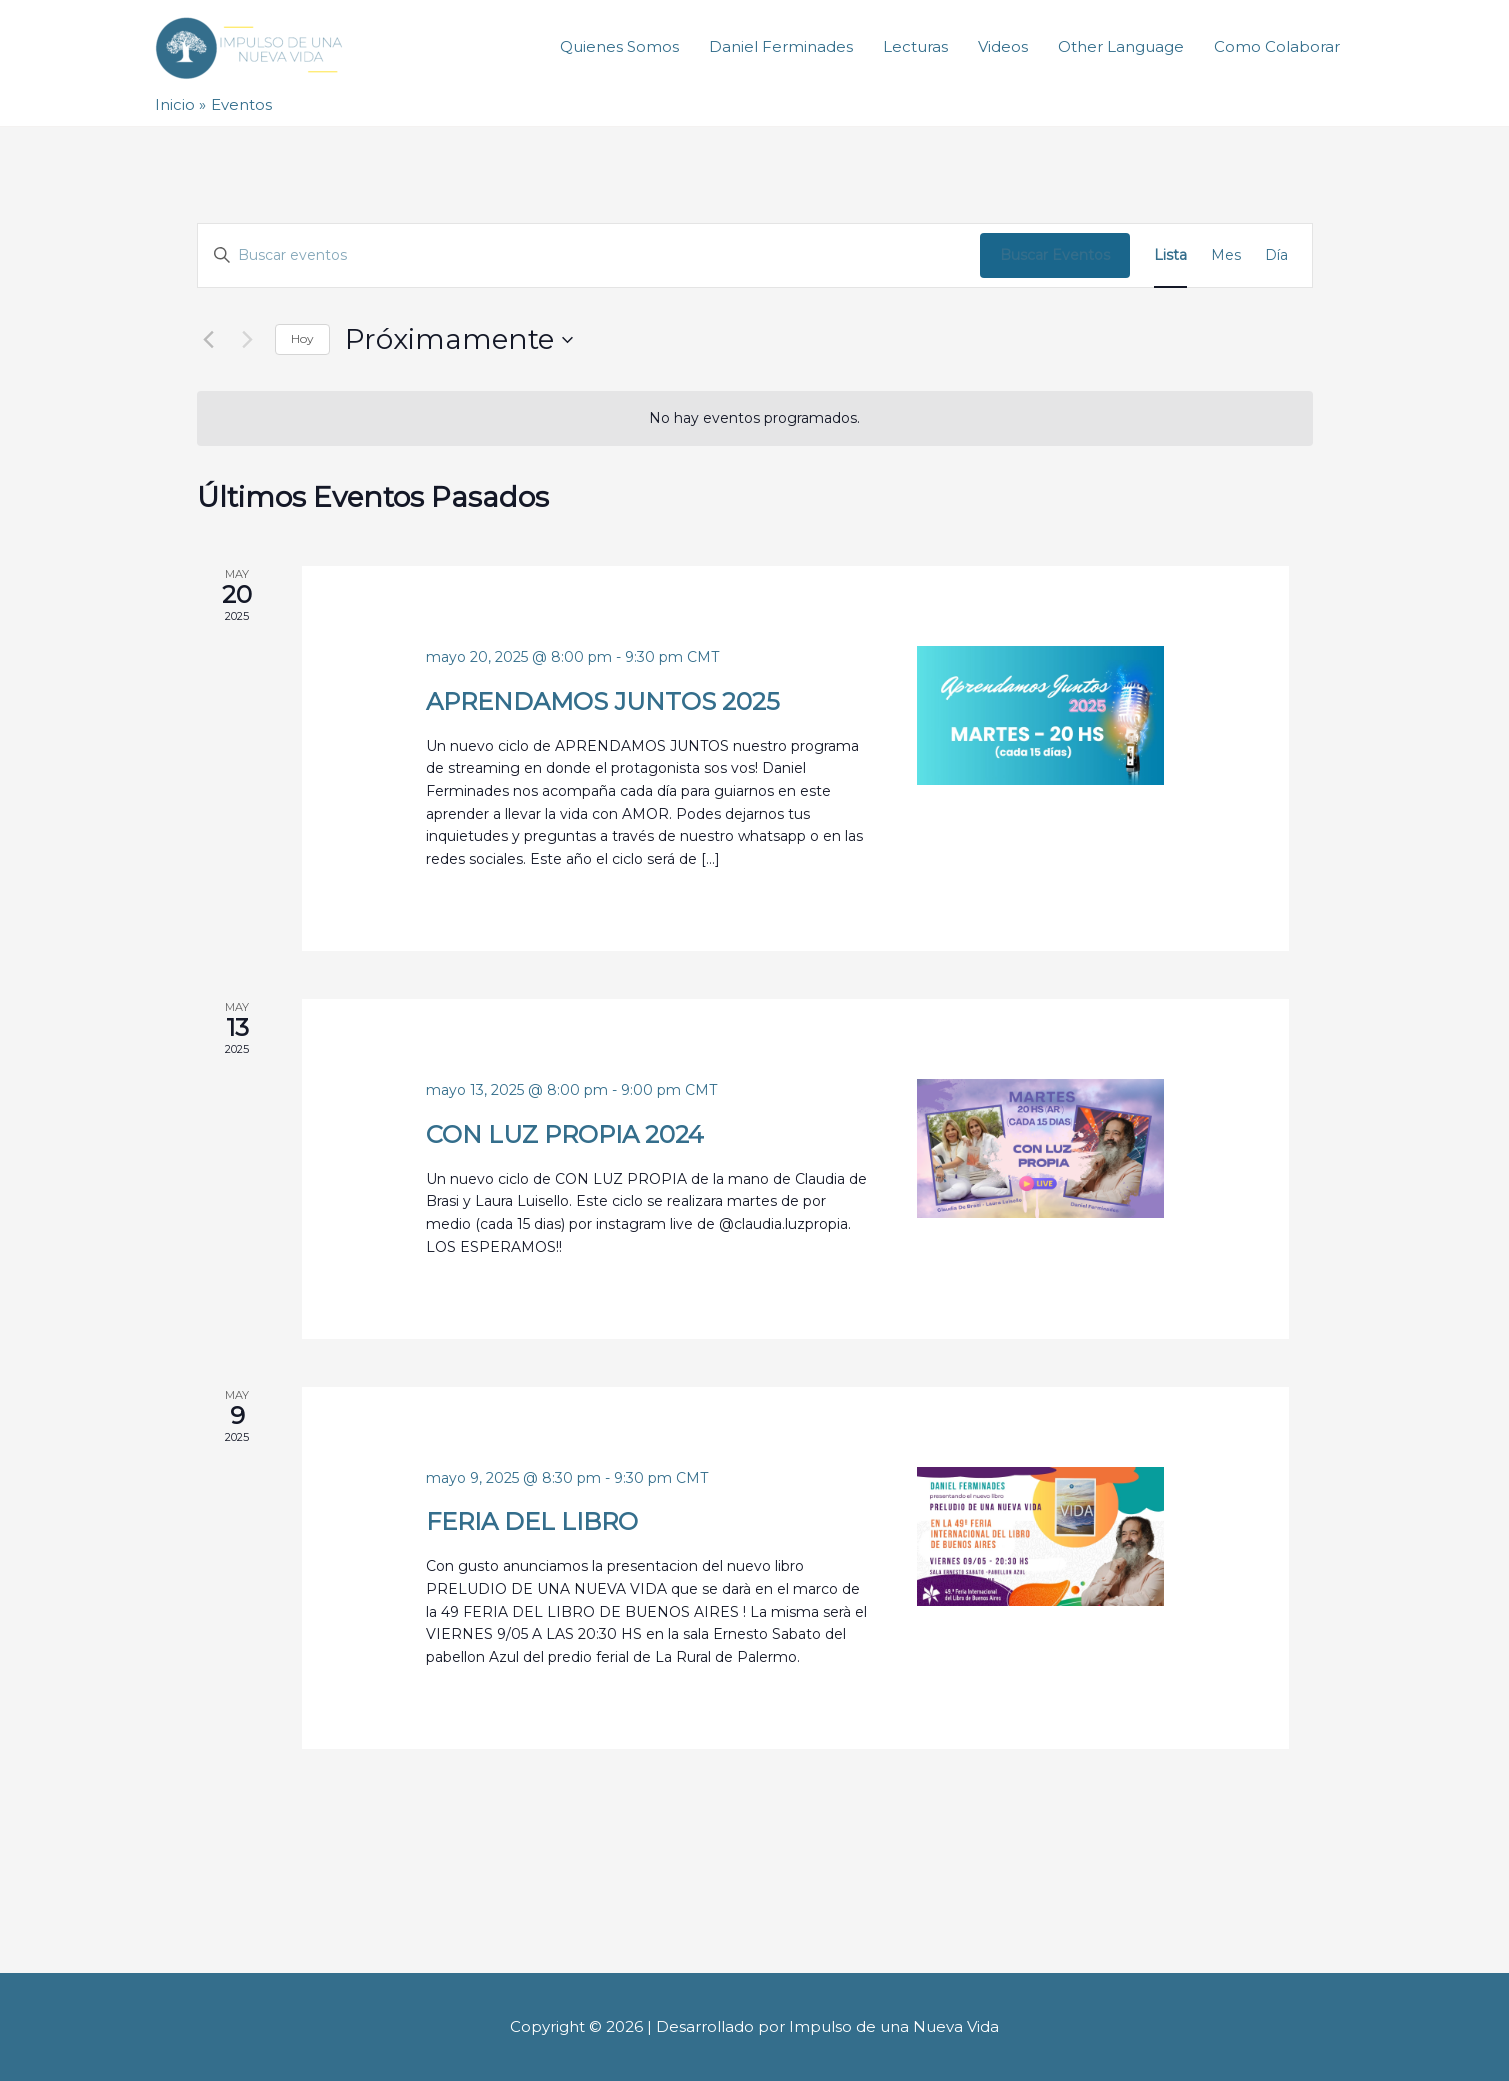  What do you see at coordinates (619, 47) in the screenshot?
I see `Quienes Somos` at bounding box center [619, 47].